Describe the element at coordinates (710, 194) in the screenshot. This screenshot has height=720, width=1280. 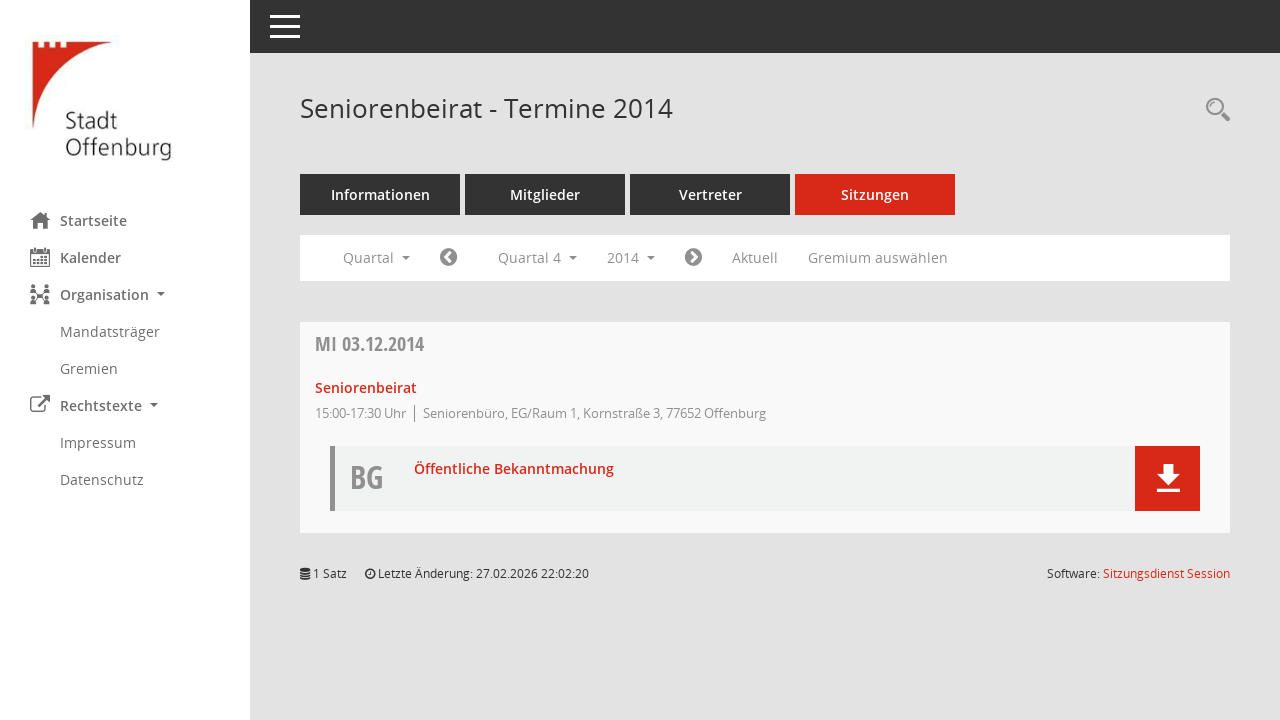
I see `Vertreter` at that location.